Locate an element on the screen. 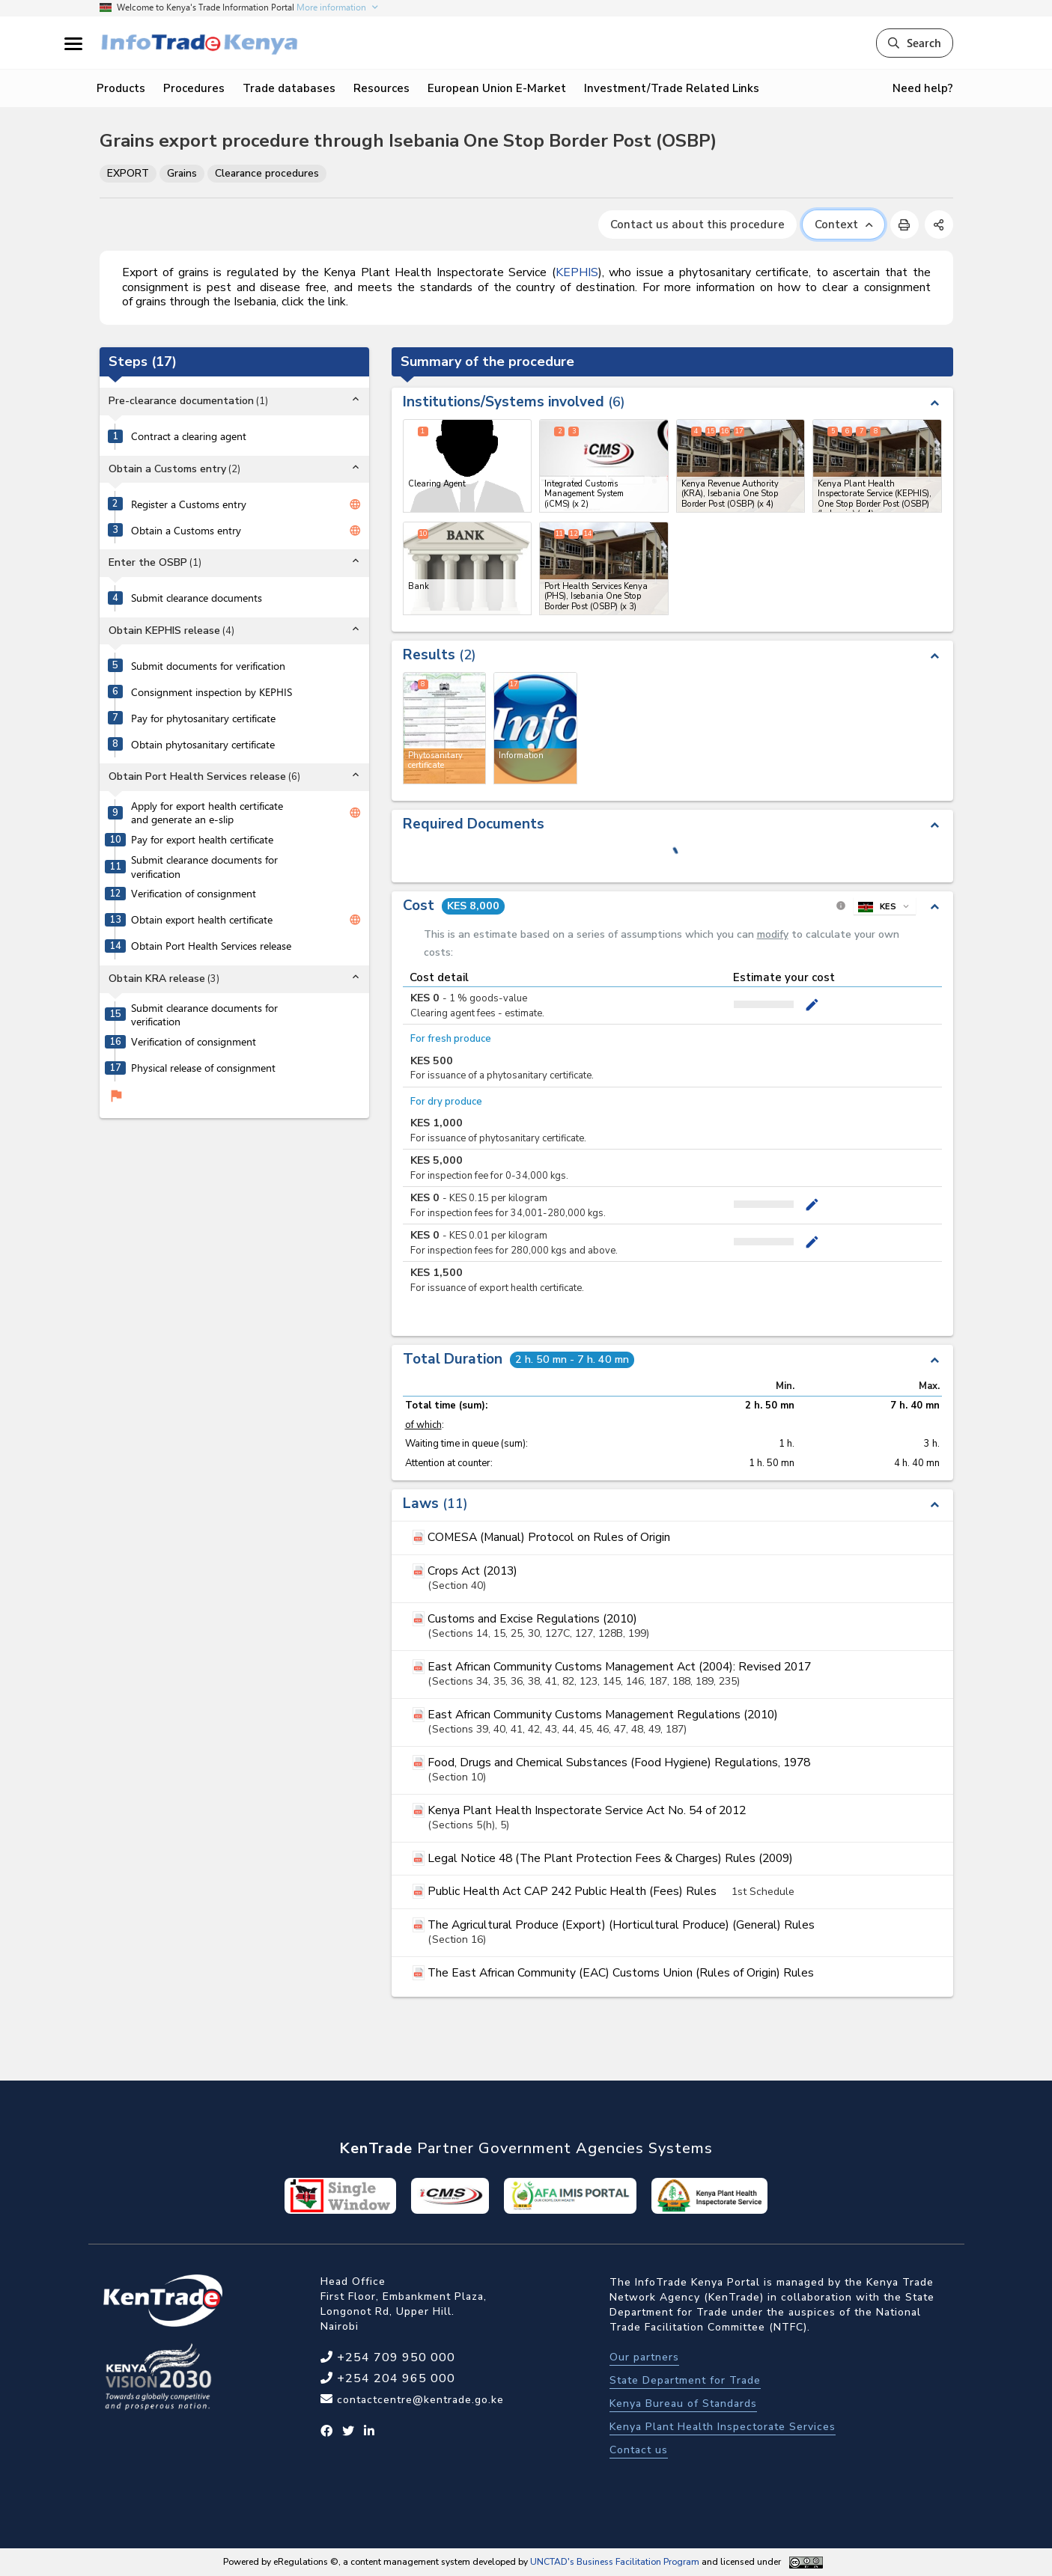  Obtain export health certificate is located at coordinates (202, 920).